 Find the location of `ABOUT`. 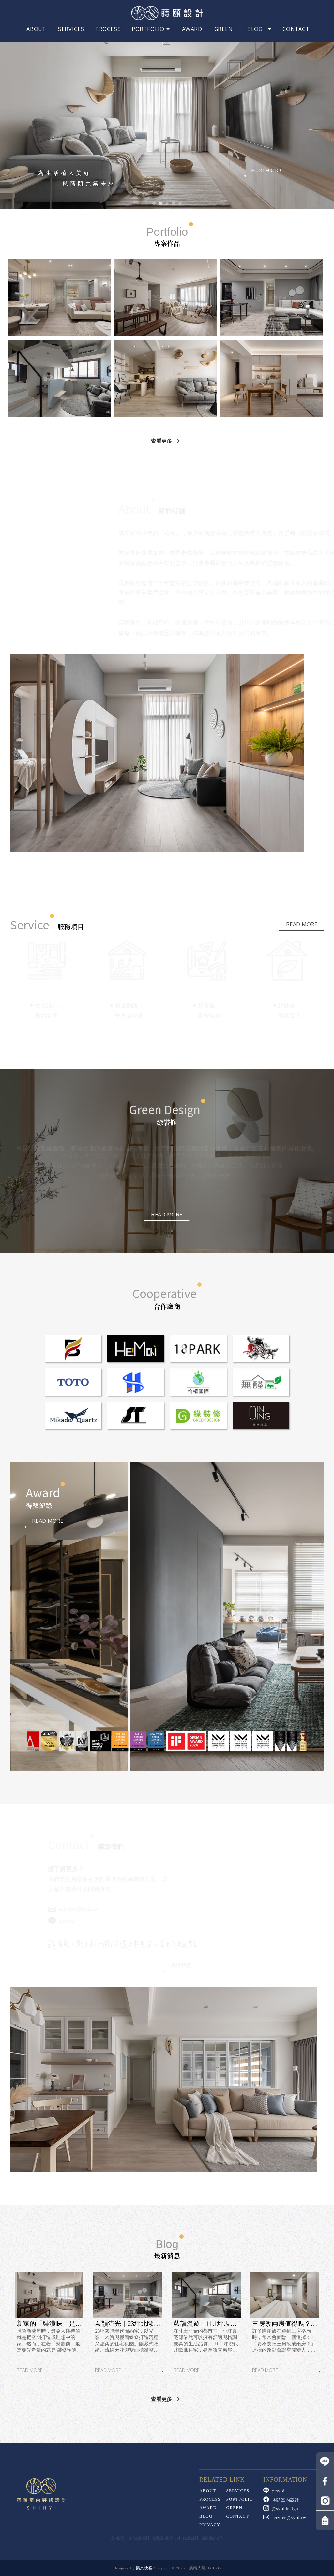

ABOUT is located at coordinates (207, 2490).